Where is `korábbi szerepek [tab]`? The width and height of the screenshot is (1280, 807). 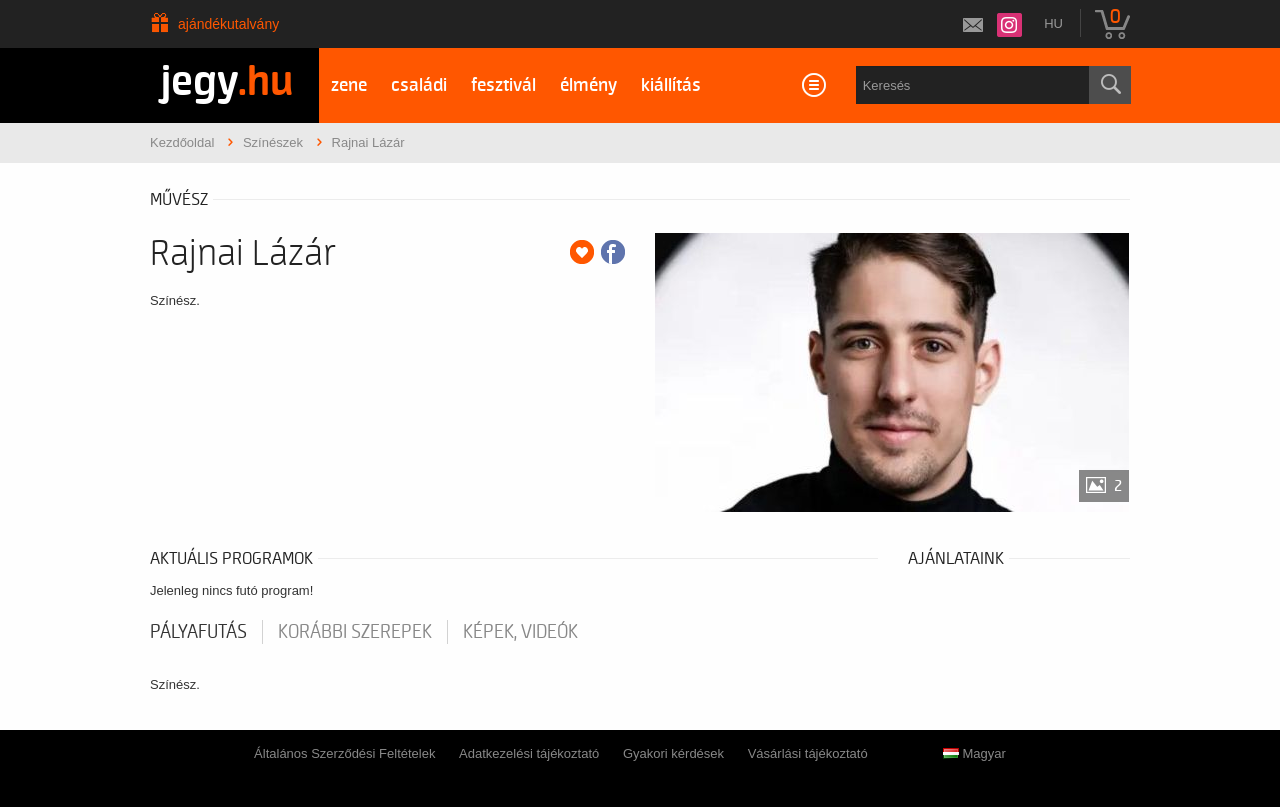 korábbi szerepek [tab] is located at coordinates (355, 632).